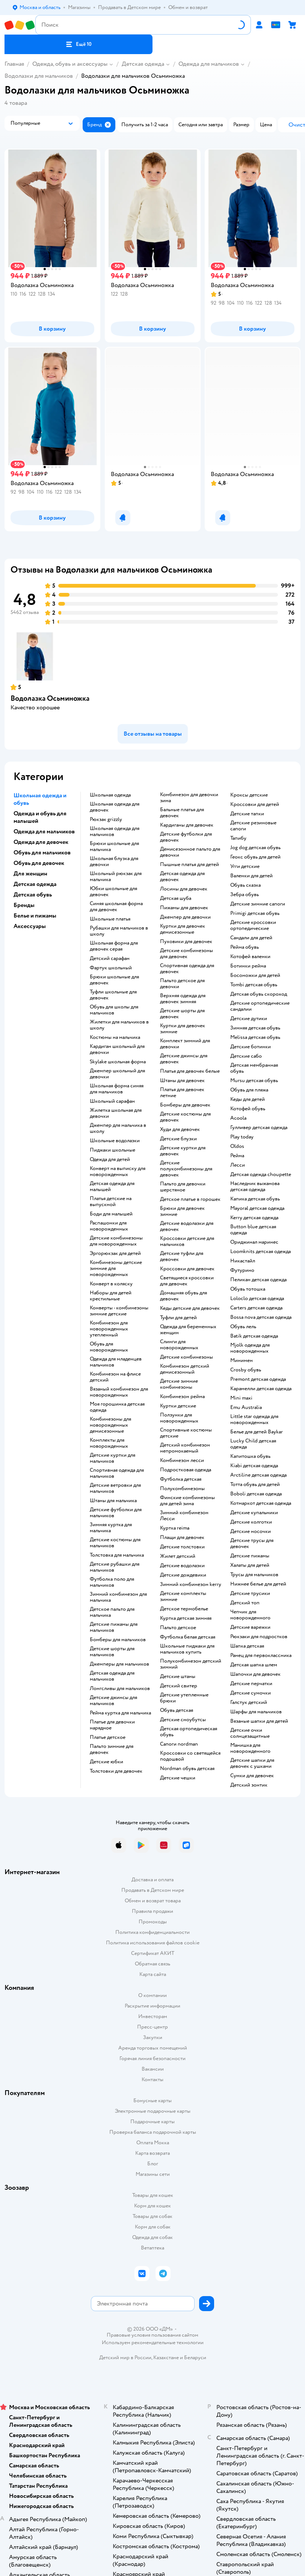  I want to click on Политика конфиденциальности, so click(152, 1932).